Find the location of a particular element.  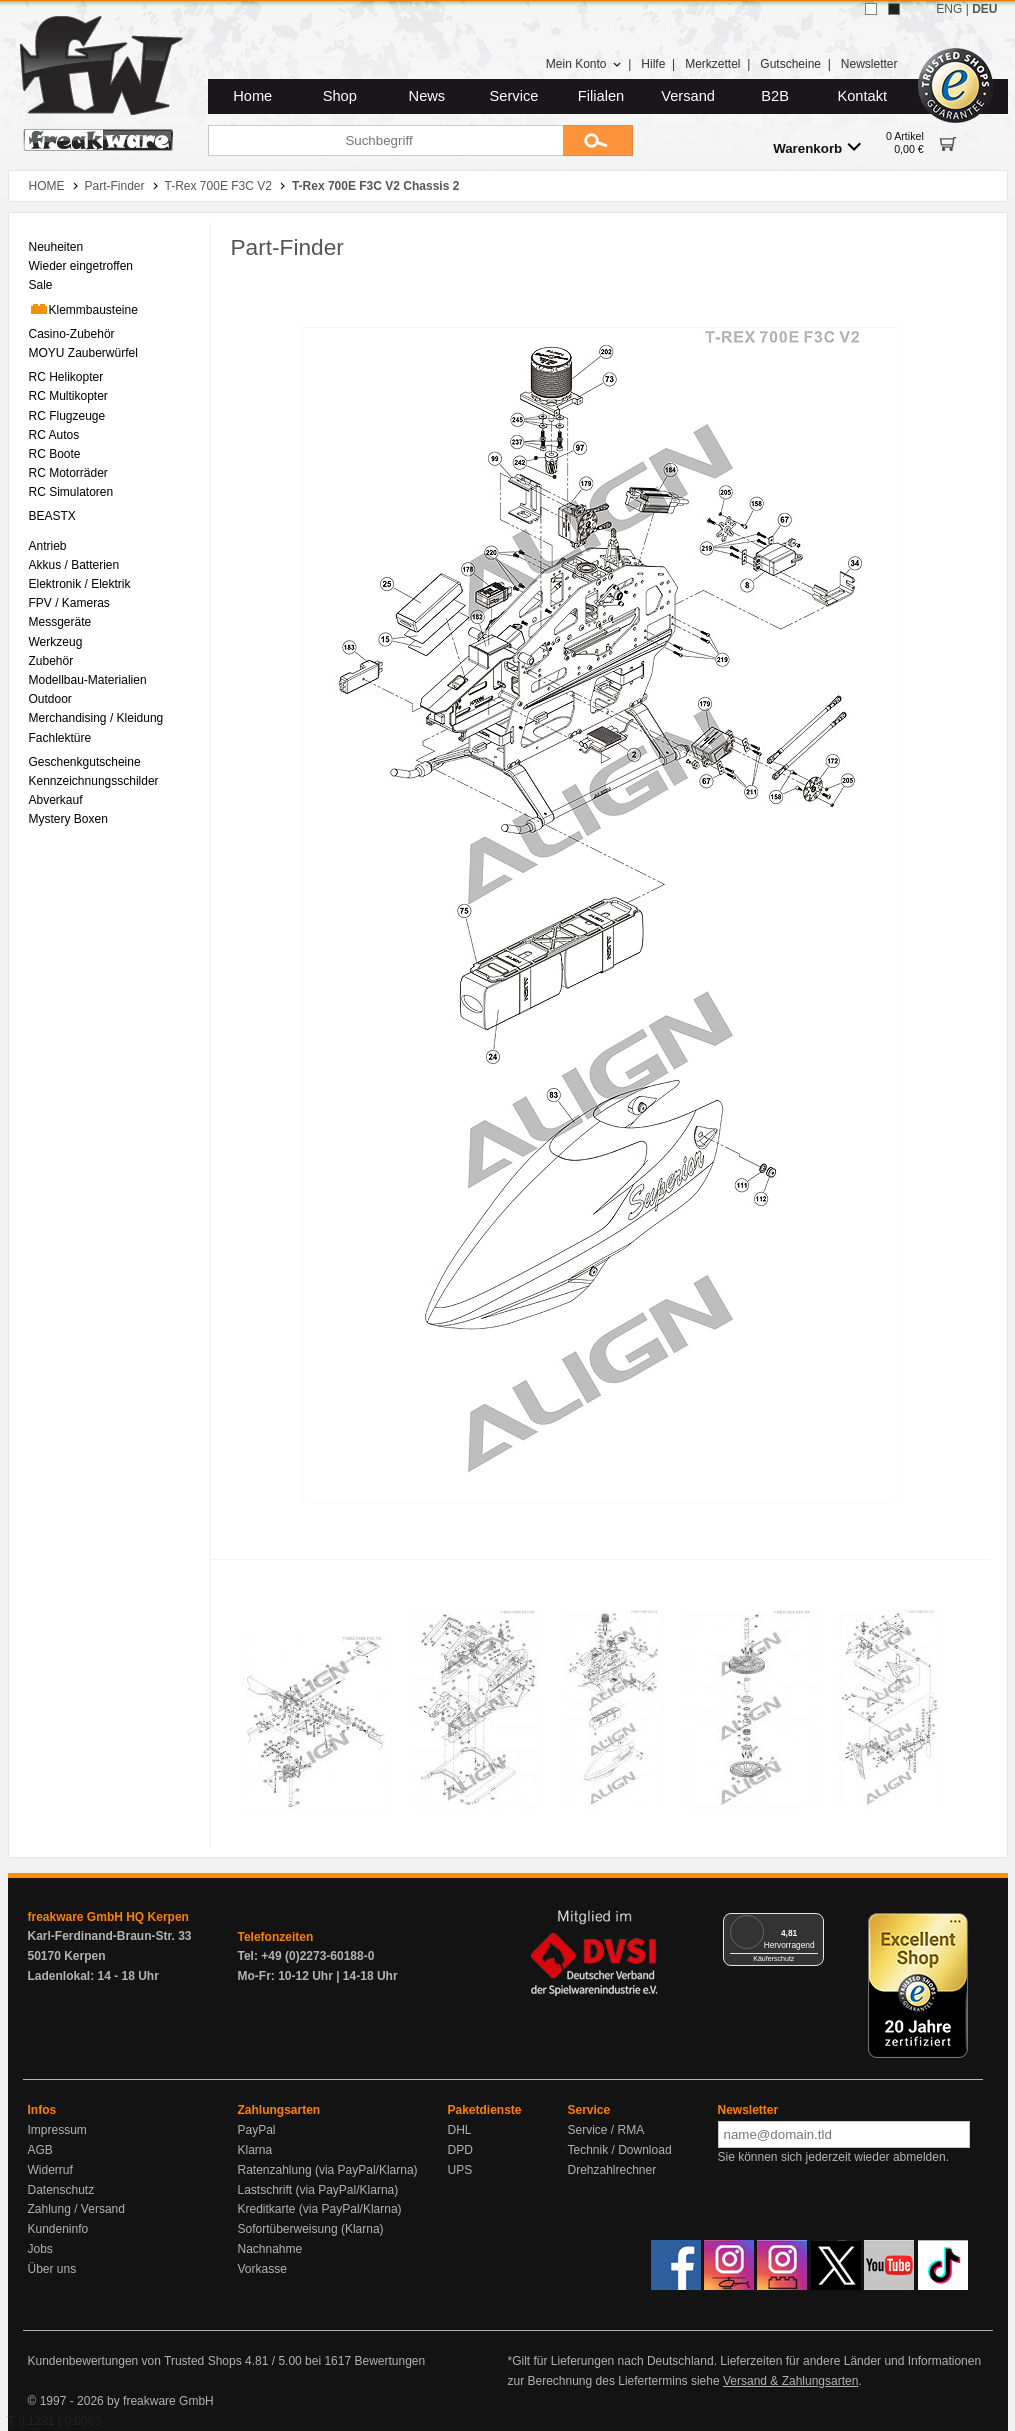

Mystery Boxen [menuitem] is located at coordinates (68, 819).